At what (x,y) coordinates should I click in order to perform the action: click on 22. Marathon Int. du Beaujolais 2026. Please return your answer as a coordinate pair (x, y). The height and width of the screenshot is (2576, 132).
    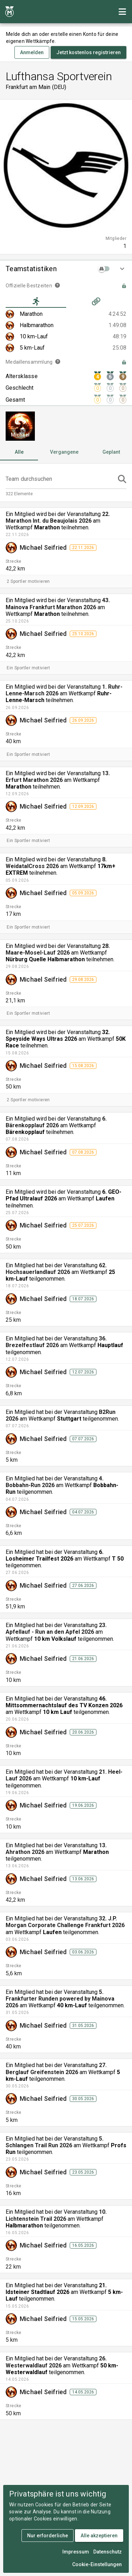
    Looking at the image, I should click on (58, 517).